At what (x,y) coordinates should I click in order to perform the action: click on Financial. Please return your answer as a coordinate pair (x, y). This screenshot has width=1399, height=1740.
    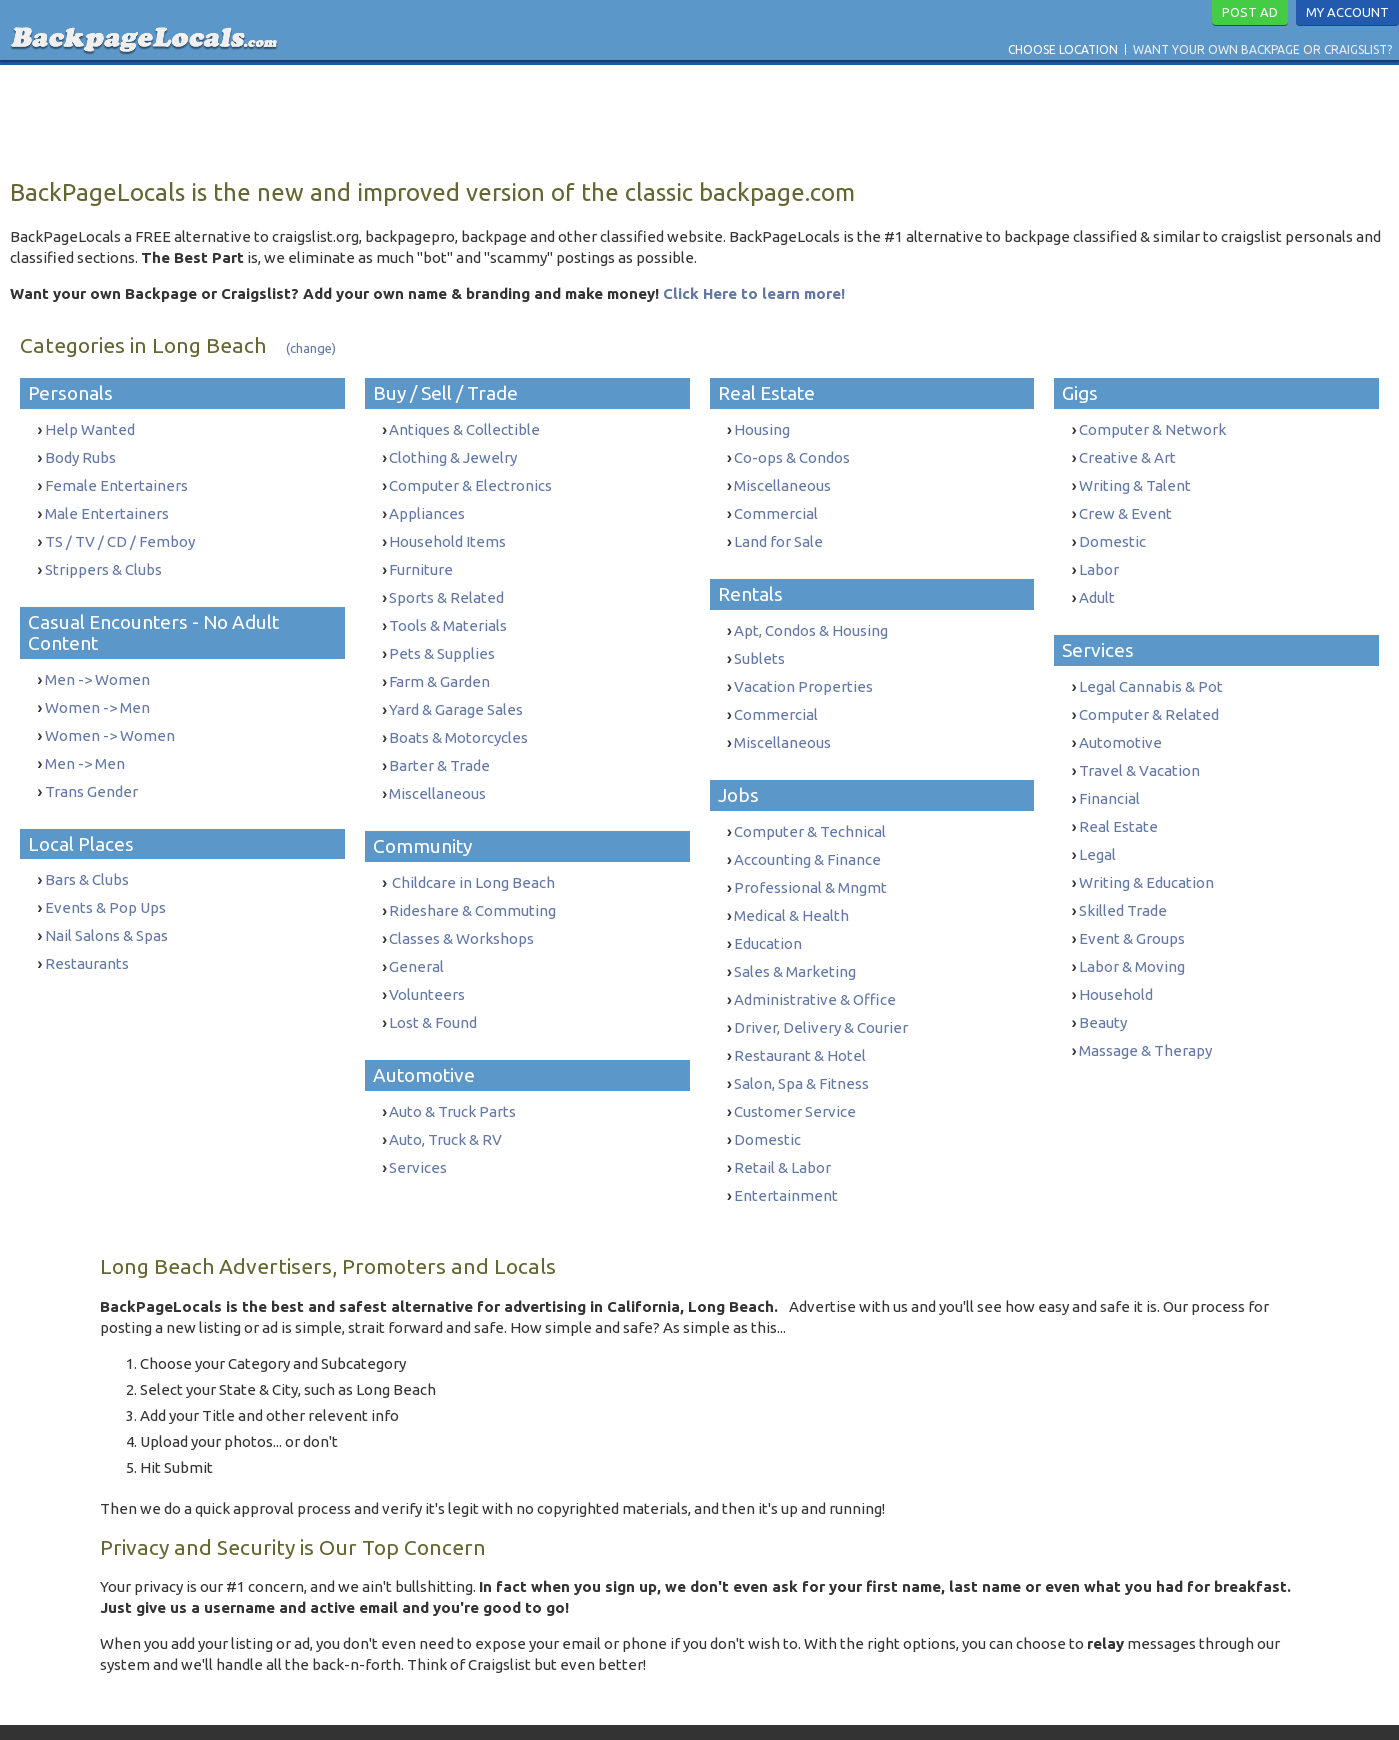
    Looking at the image, I should click on (1109, 776).